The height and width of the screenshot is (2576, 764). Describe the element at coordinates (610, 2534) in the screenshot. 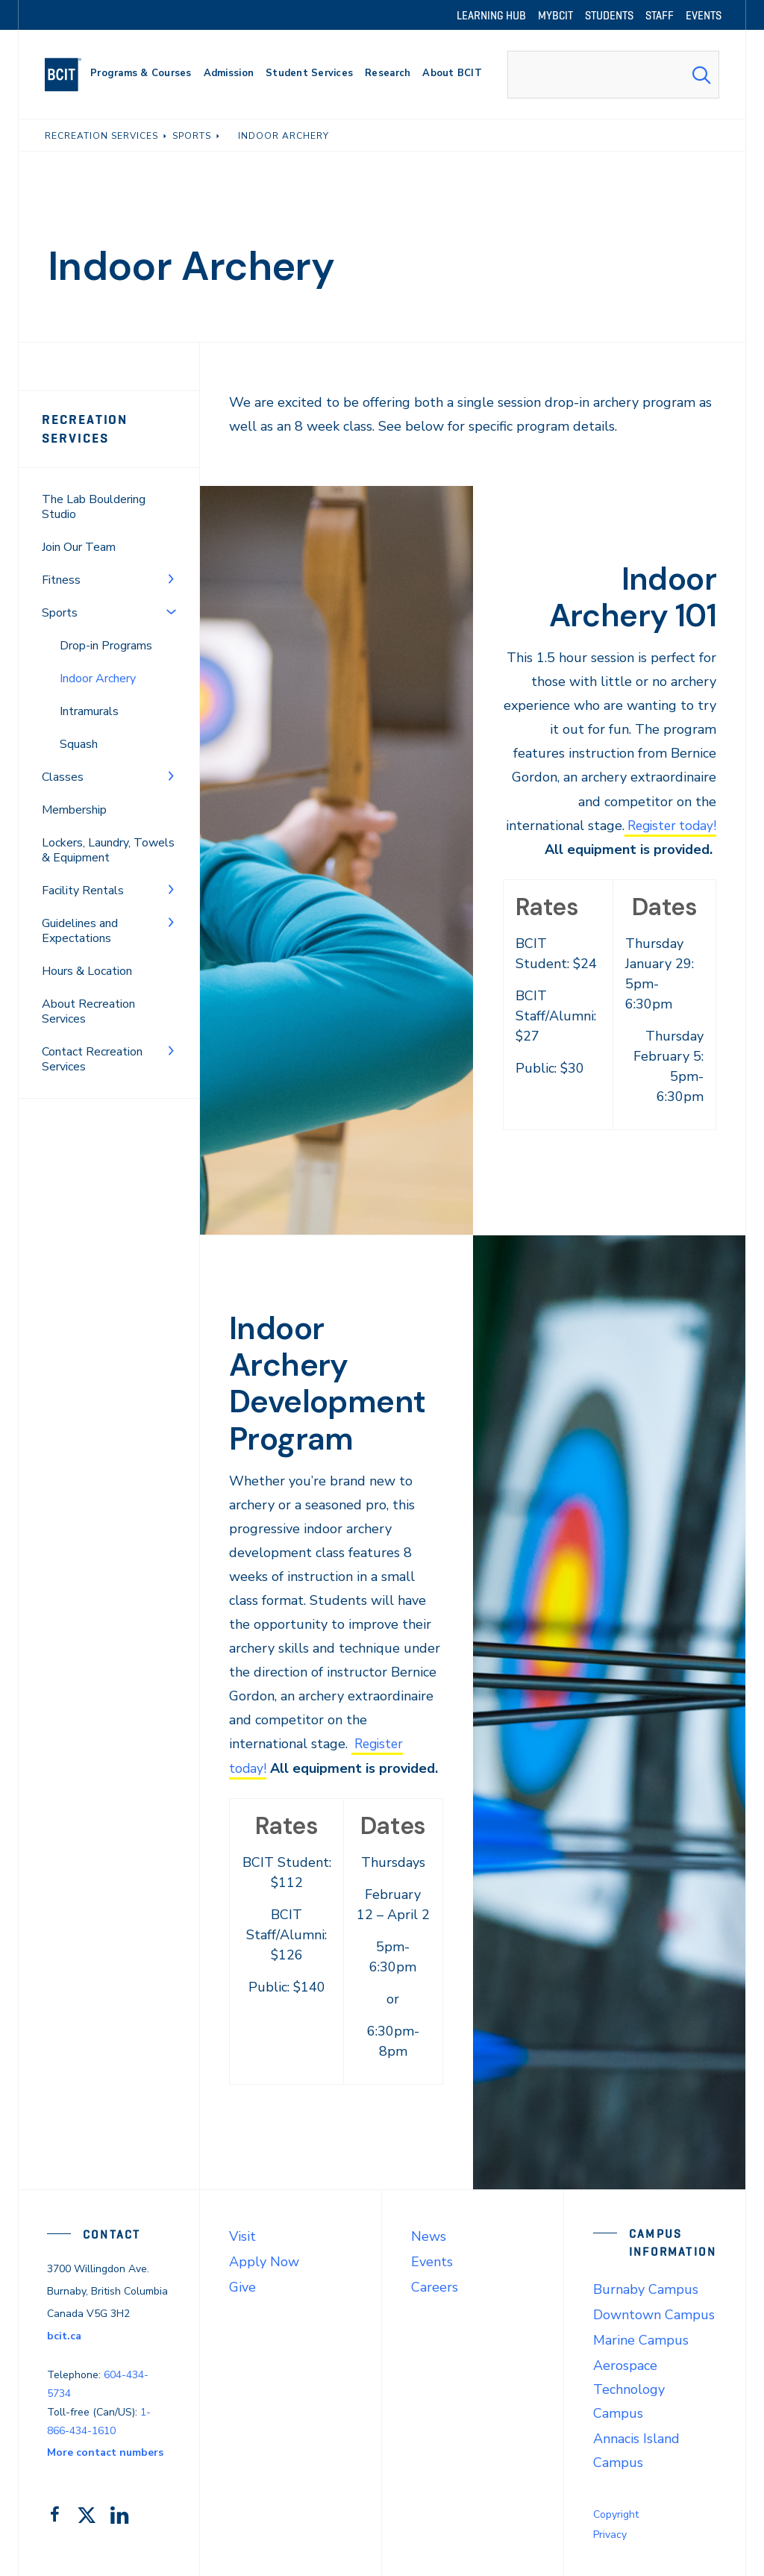

I see `Privacy` at that location.